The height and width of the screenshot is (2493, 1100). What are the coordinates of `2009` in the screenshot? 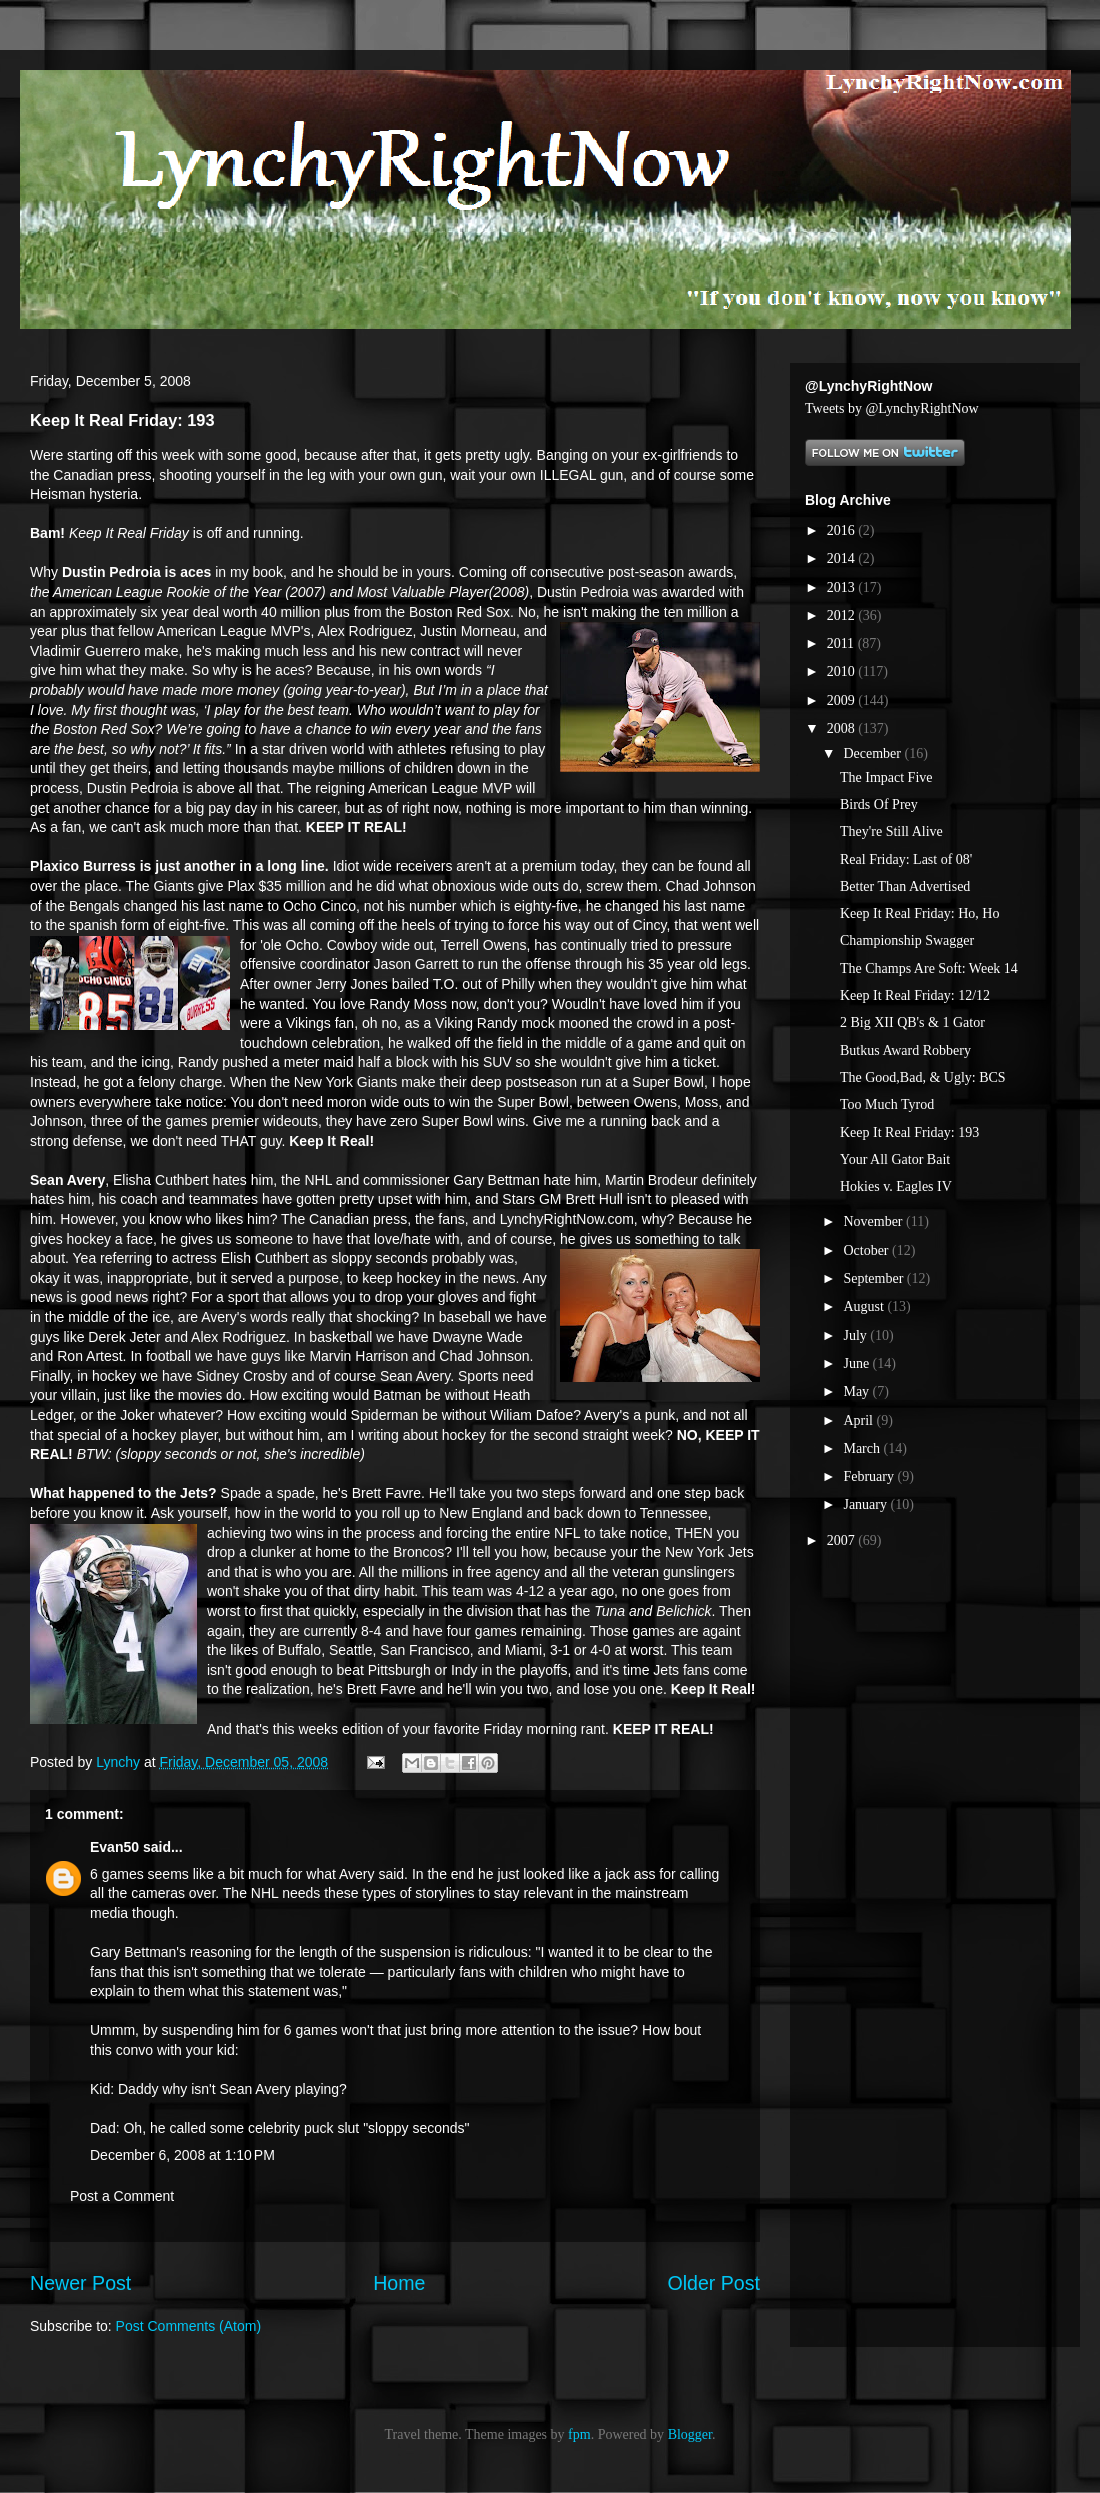 It's located at (843, 700).